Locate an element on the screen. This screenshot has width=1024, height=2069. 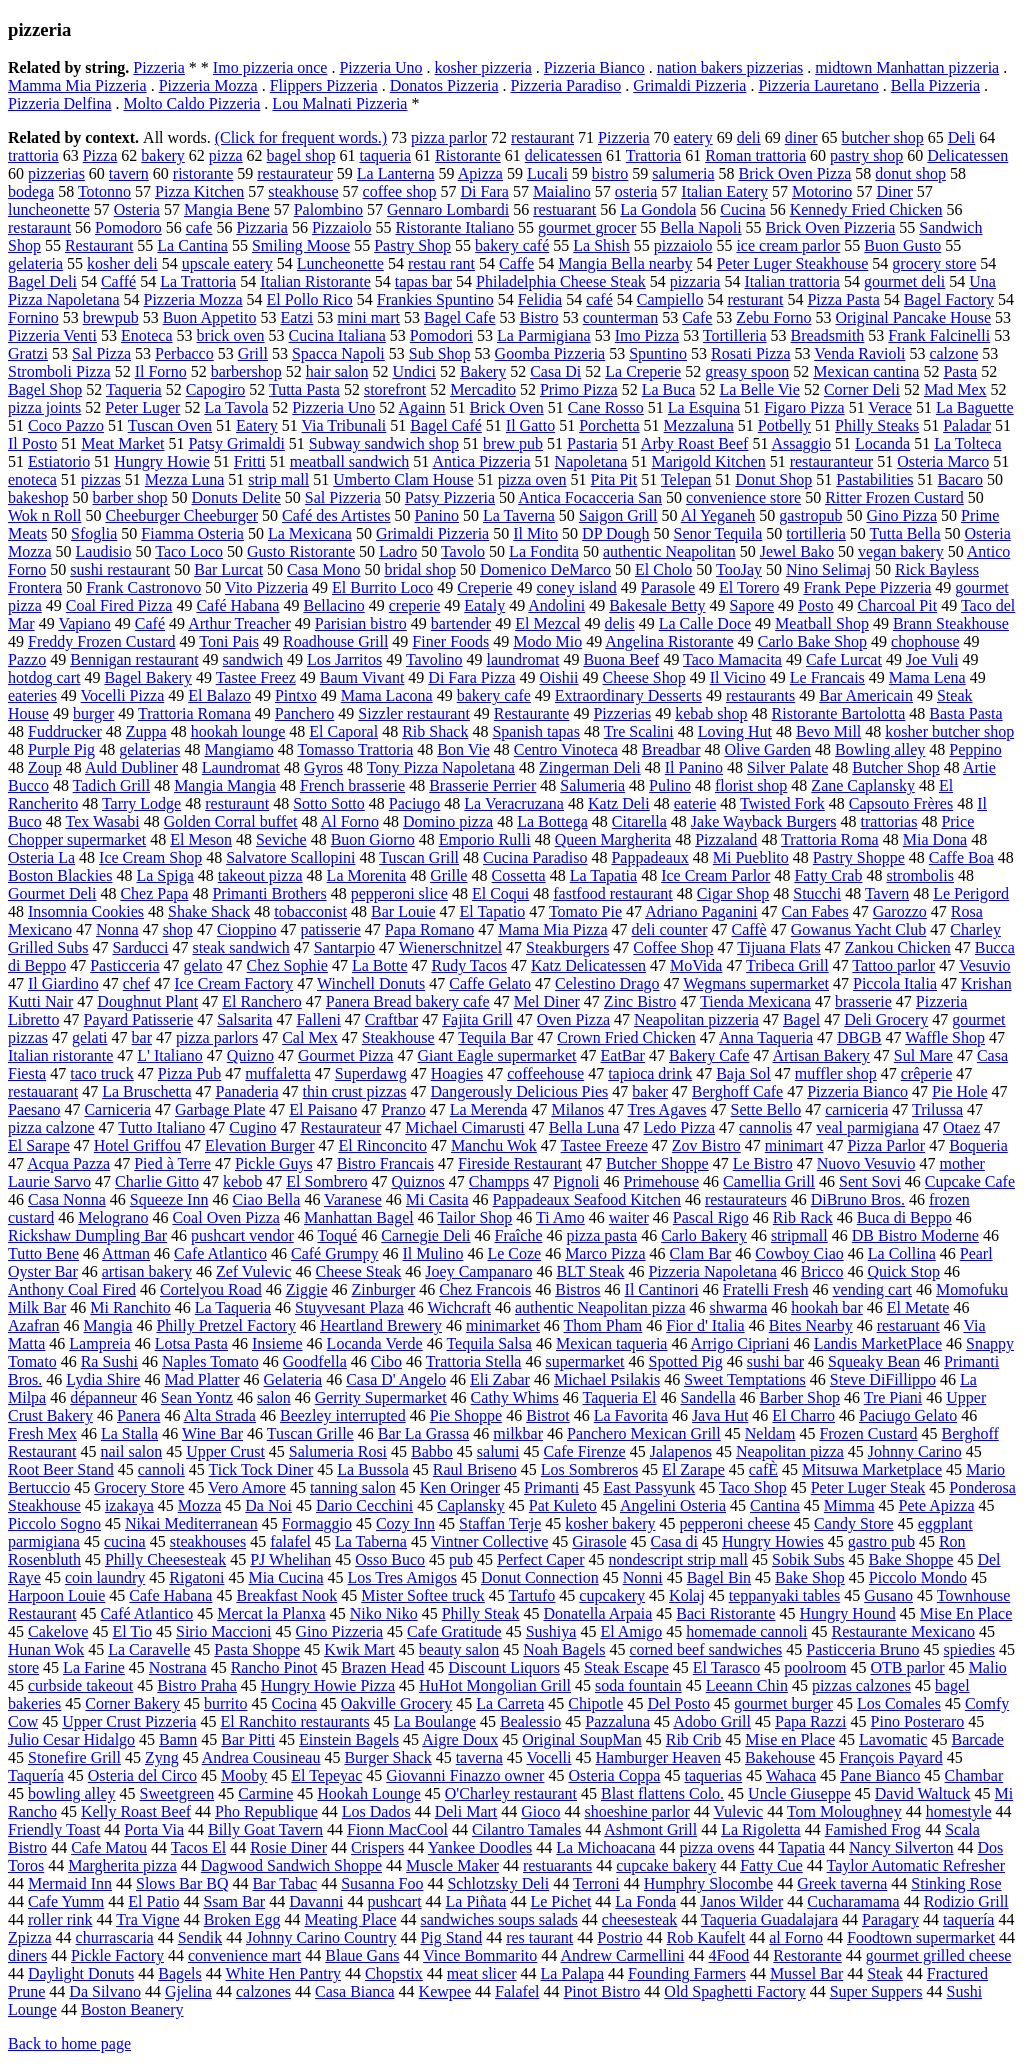
baker is located at coordinates (650, 1091).